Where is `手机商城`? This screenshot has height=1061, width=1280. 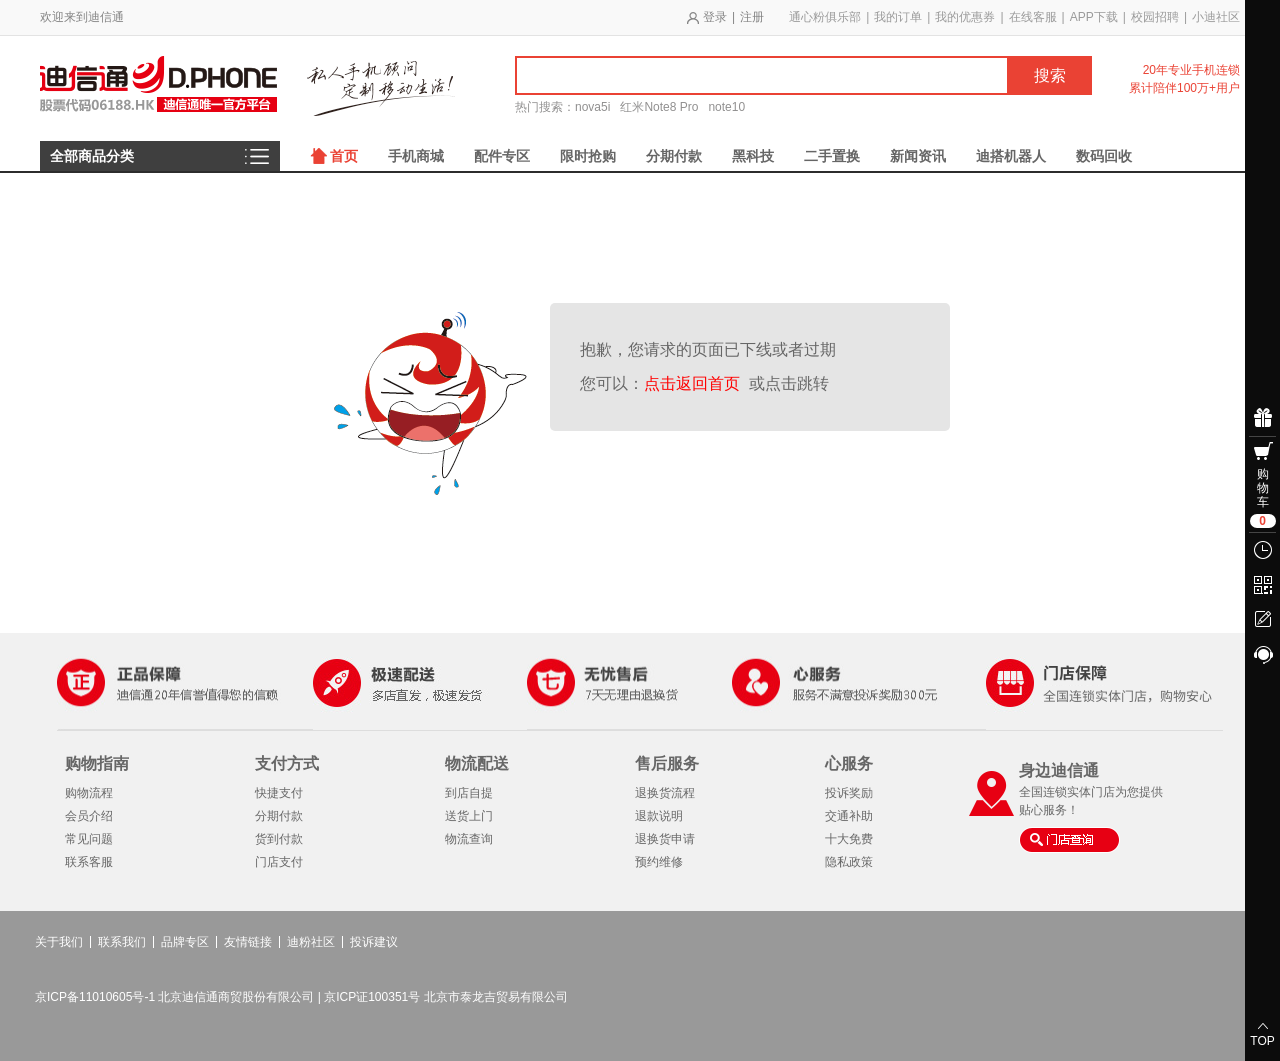
手机商城 is located at coordinates (416, 156).